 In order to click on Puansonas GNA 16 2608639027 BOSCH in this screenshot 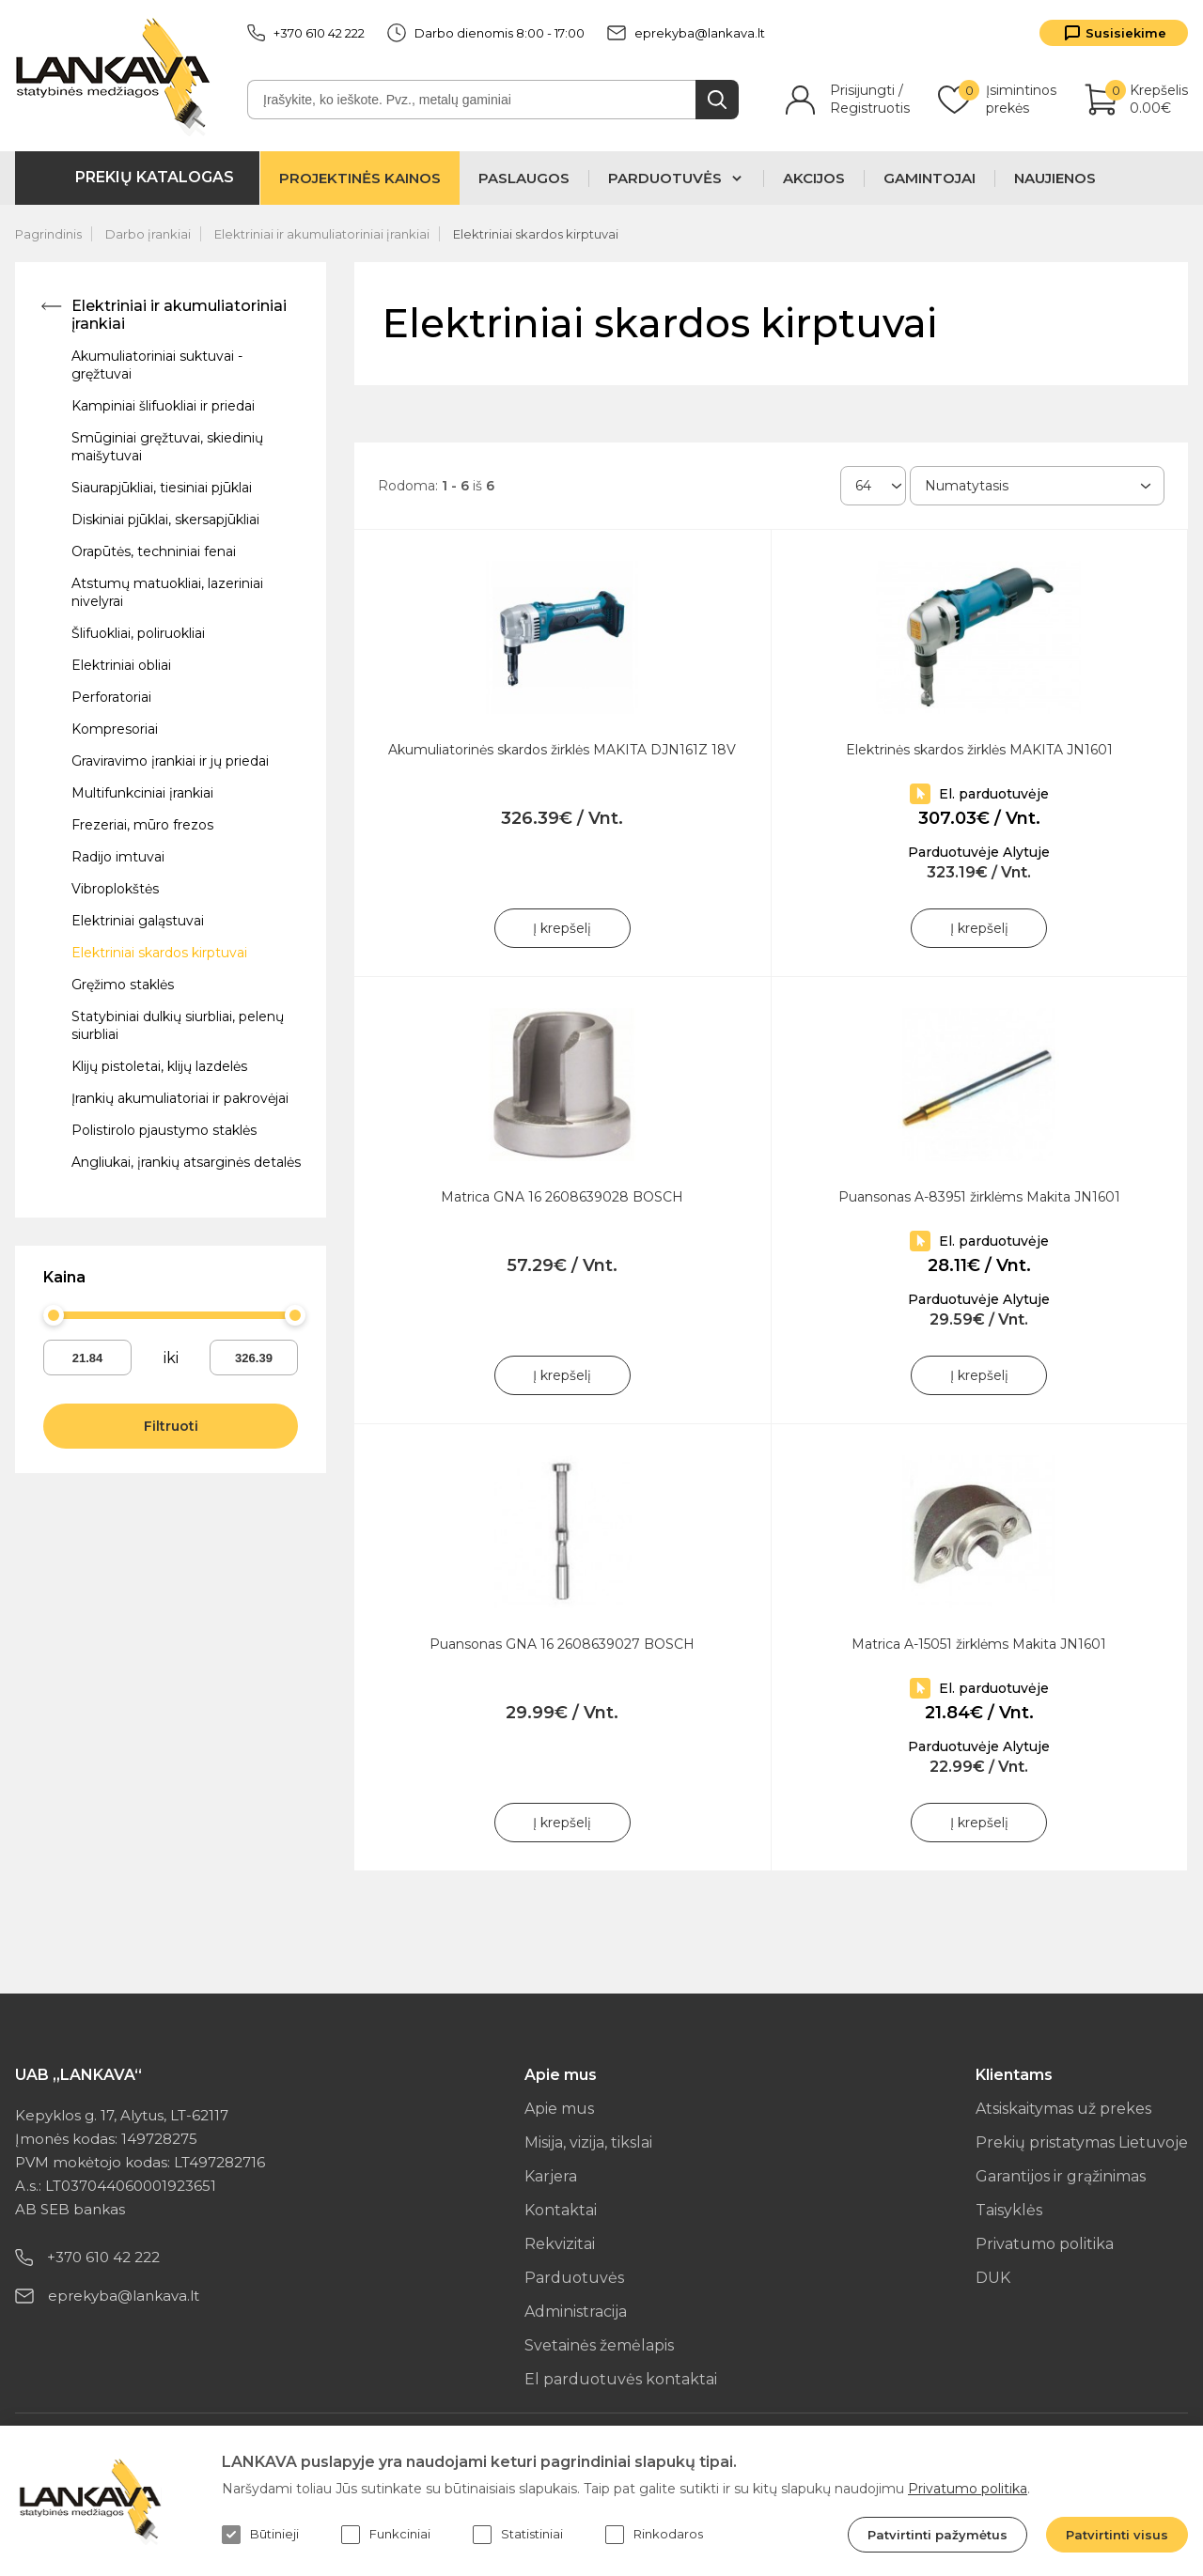, I will do `click(562, 1644)`.